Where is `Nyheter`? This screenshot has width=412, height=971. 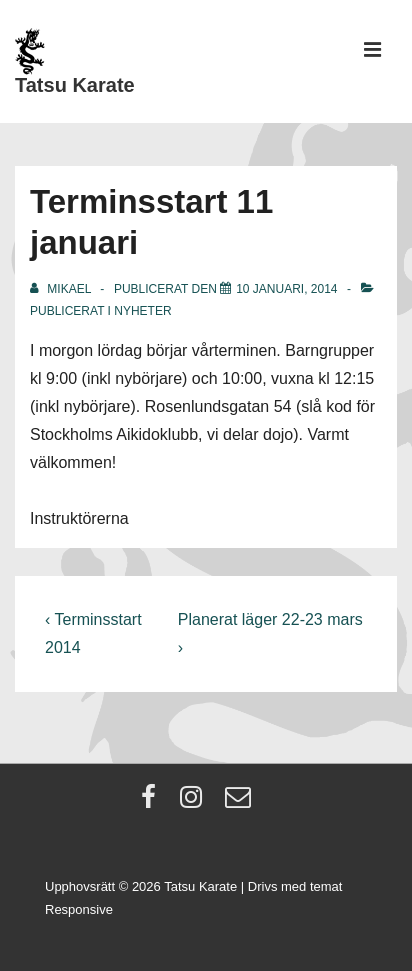 Nyheter is located at coordinates (142, 311).